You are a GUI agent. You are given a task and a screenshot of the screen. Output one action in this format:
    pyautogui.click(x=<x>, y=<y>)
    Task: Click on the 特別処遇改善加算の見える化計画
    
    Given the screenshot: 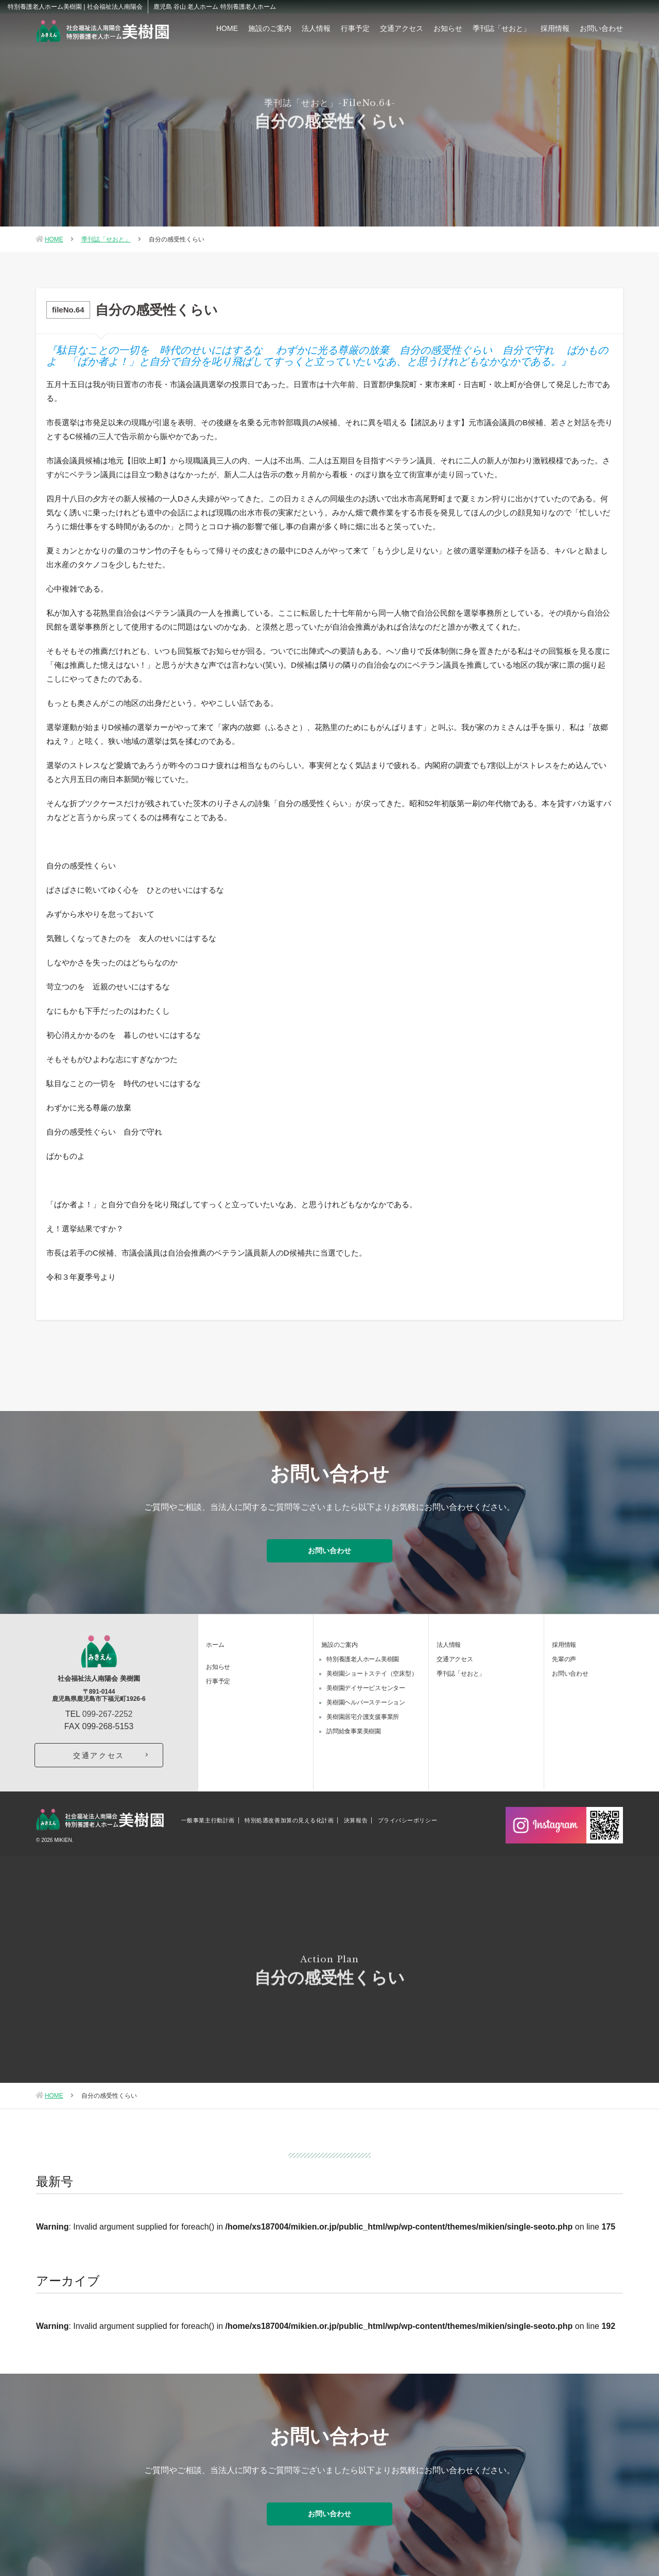 What is the action you would take?
    pyautogui.click(x=289, y=1819)
    